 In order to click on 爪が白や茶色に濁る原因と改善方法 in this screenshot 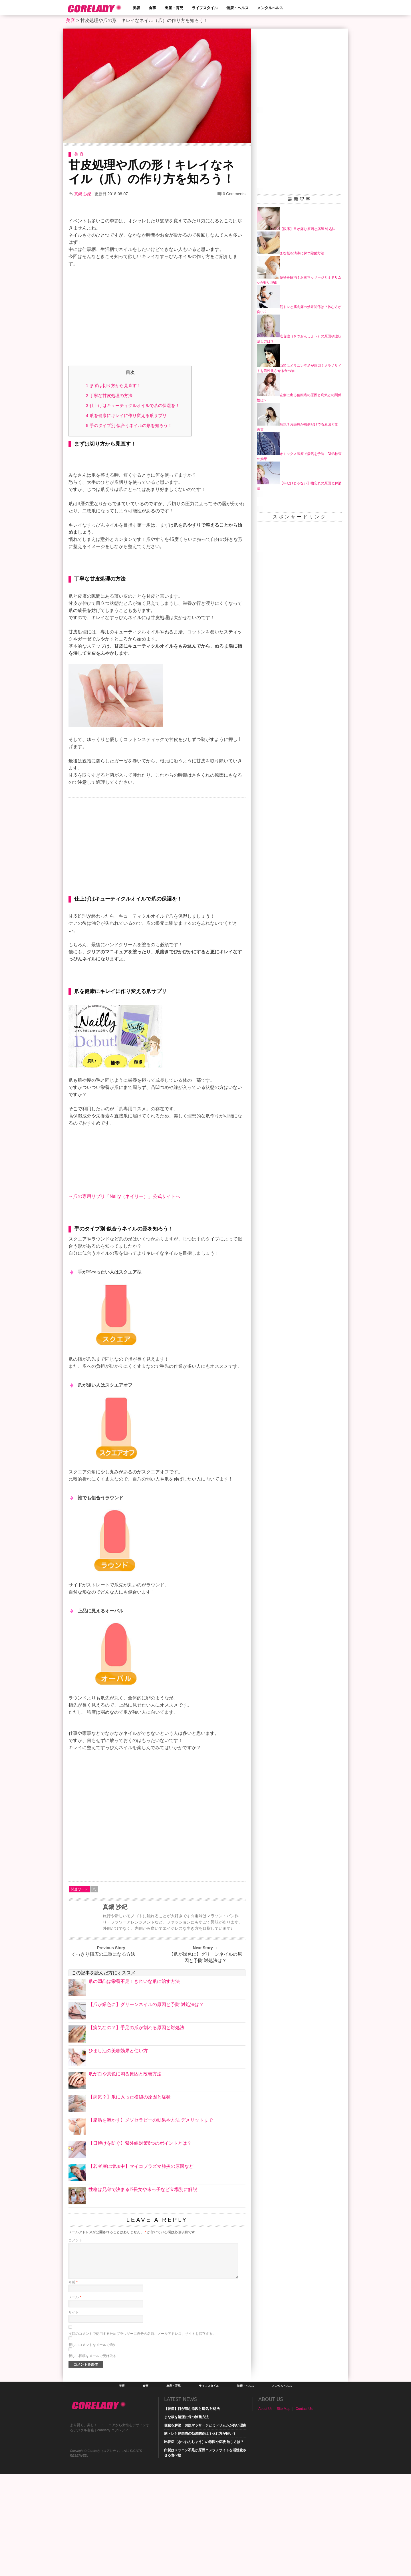, I will do `click(125, 2176)`.